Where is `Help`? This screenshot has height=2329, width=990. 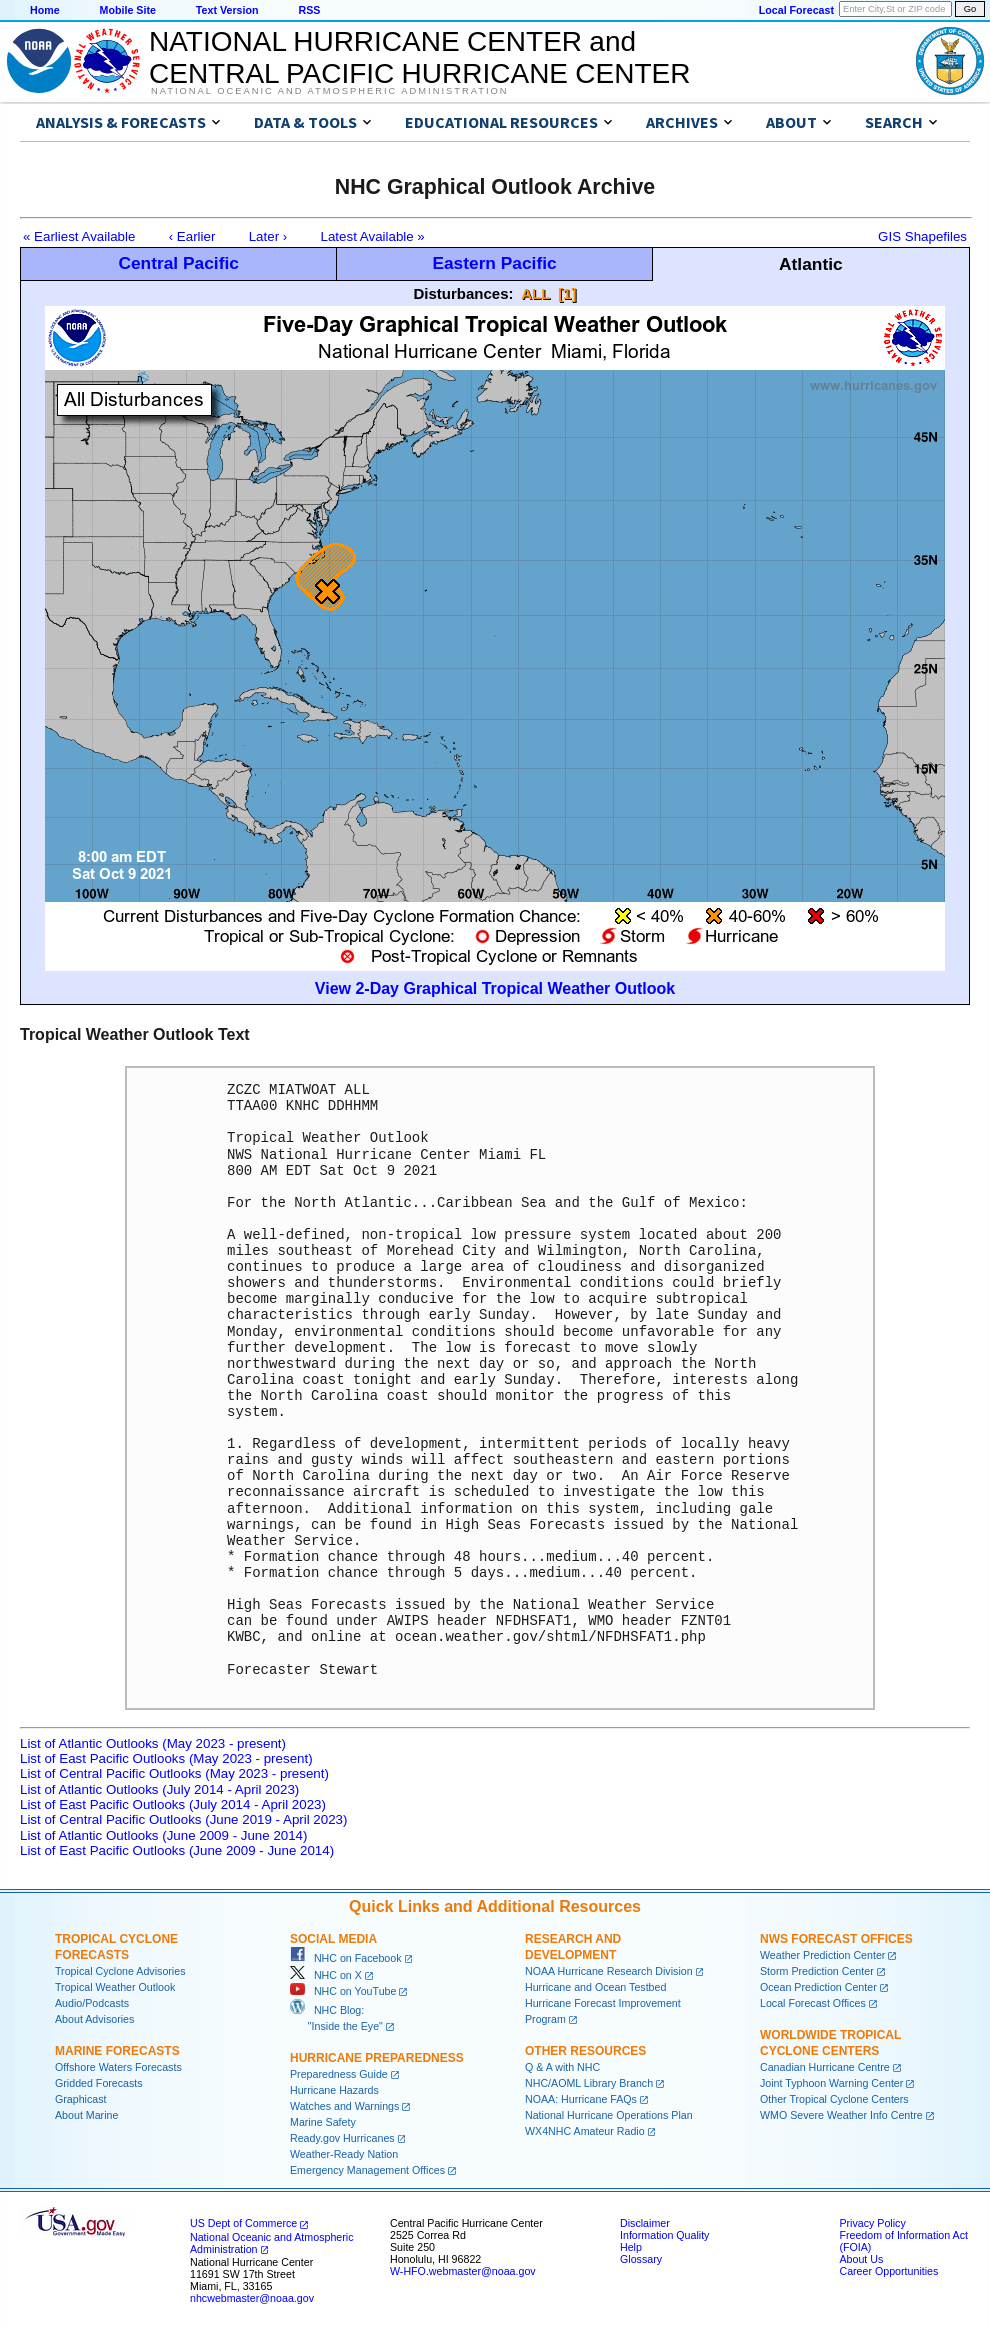
Help is located at coordinates (631, 2247).